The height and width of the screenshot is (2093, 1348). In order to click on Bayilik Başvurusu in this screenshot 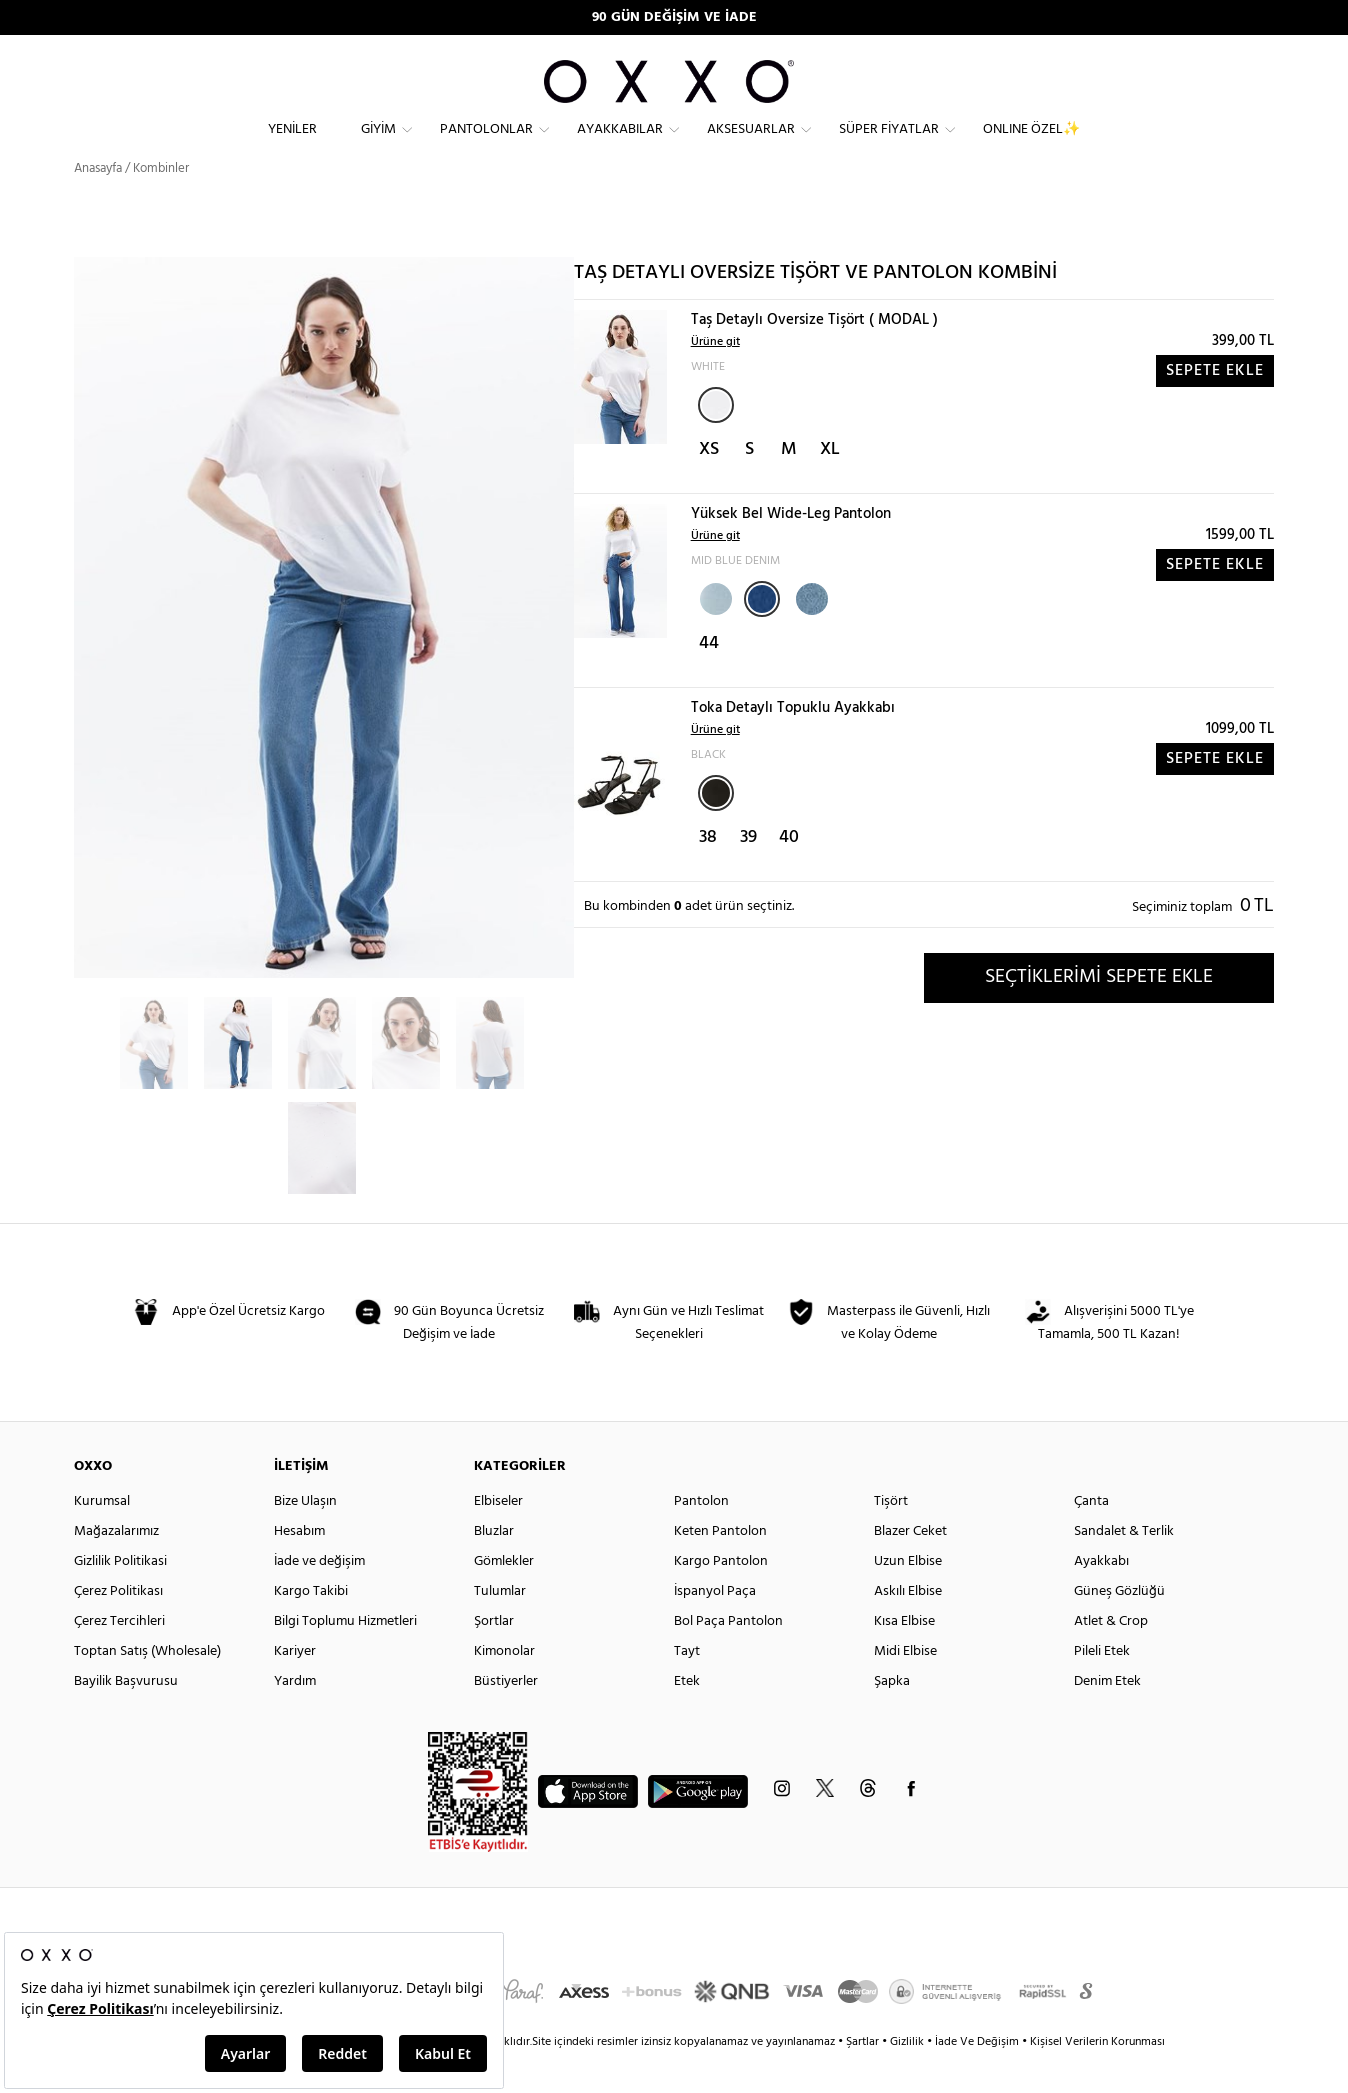, I will do `click(126, 1717)`.